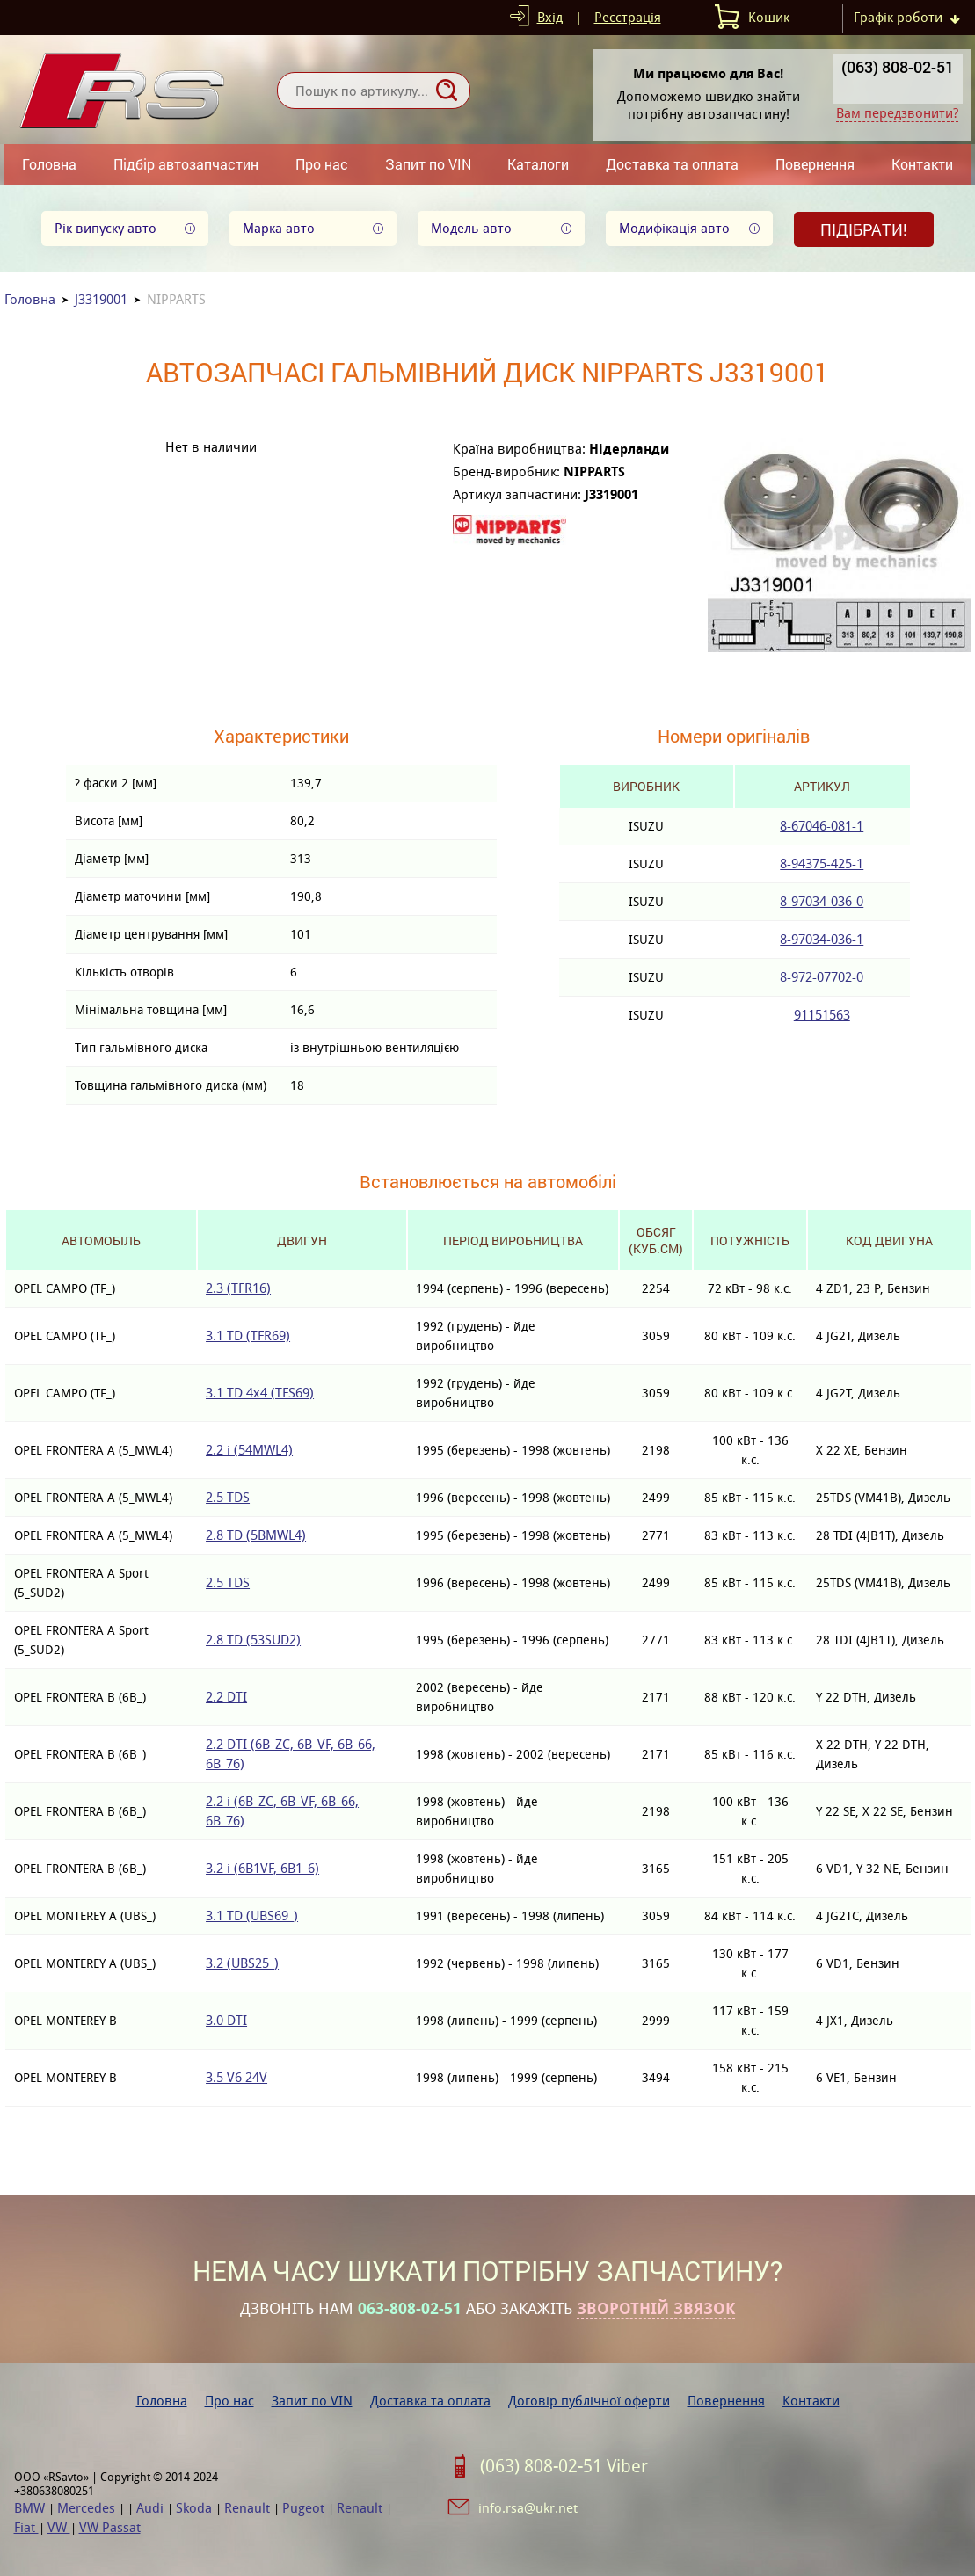 The height and width of the screenshot is (2576, 975). Describe the element at coordinates (110, 2527) in the screenshot. I see `VW Passat` at that location.